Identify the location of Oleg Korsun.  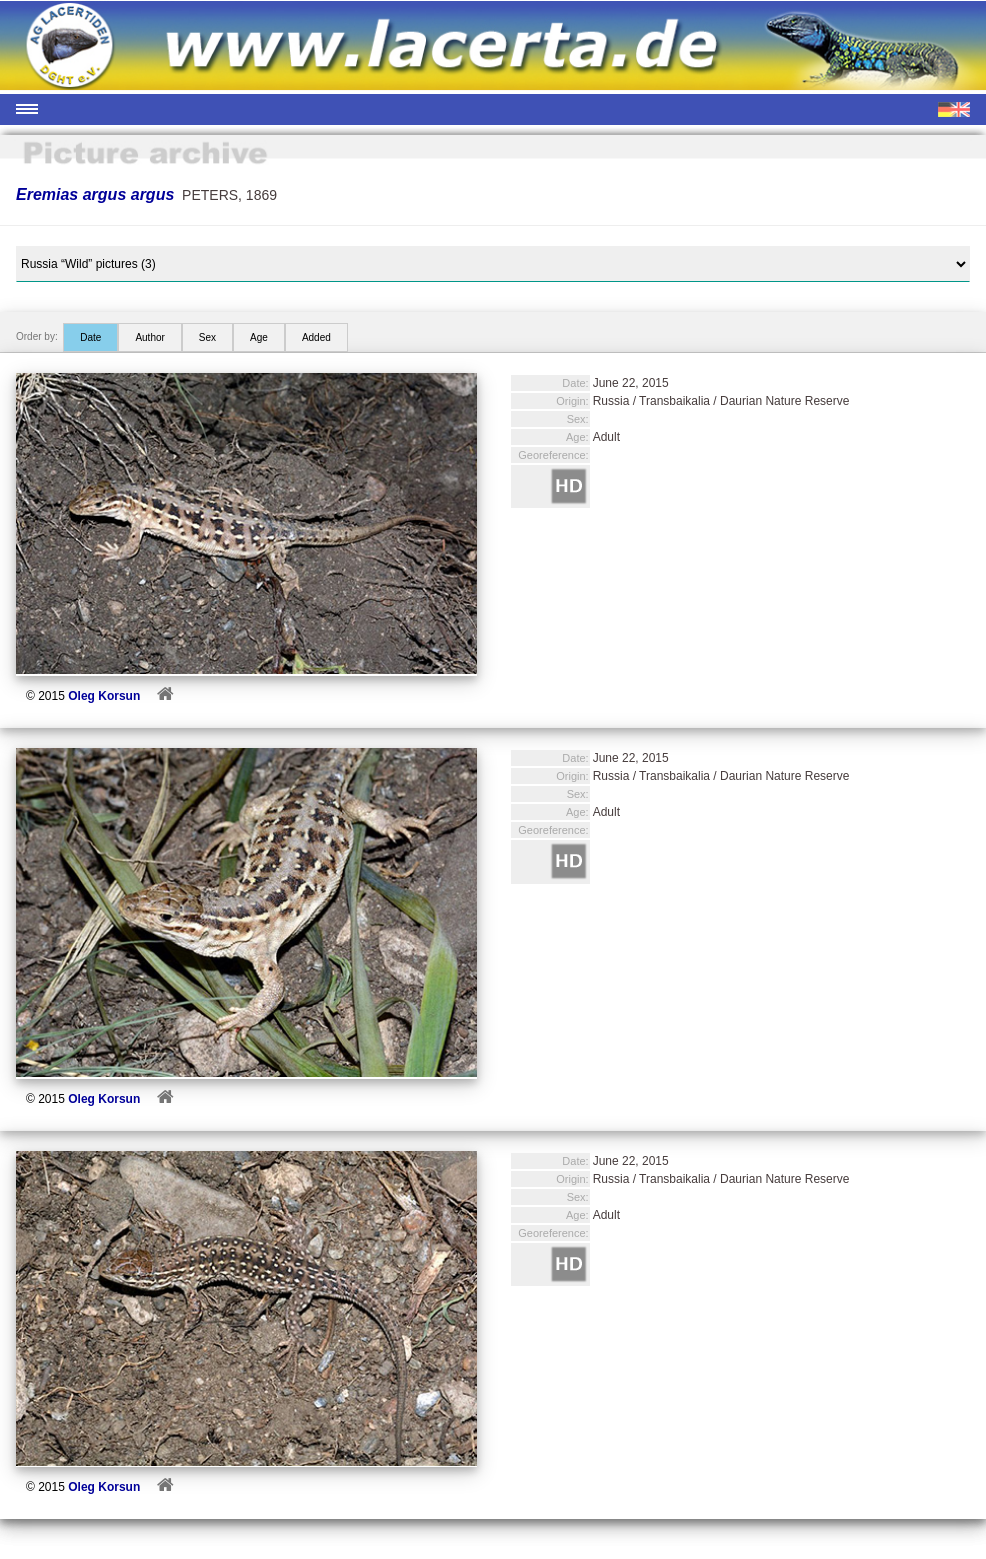
(104, 696).